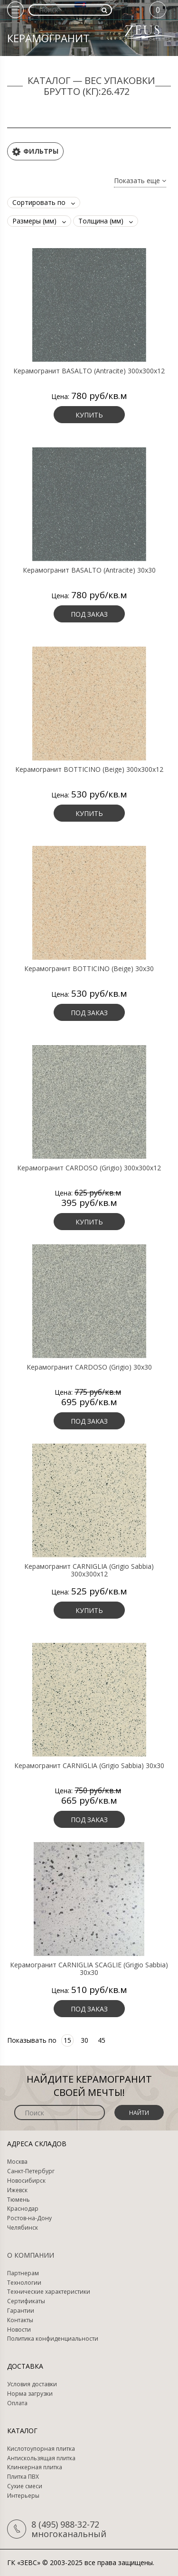 The height and width of the screenshot is (2576, 178). I want to click on Керамогранит CARDOSO (Grigio) 30х30, so click(89, 1367).